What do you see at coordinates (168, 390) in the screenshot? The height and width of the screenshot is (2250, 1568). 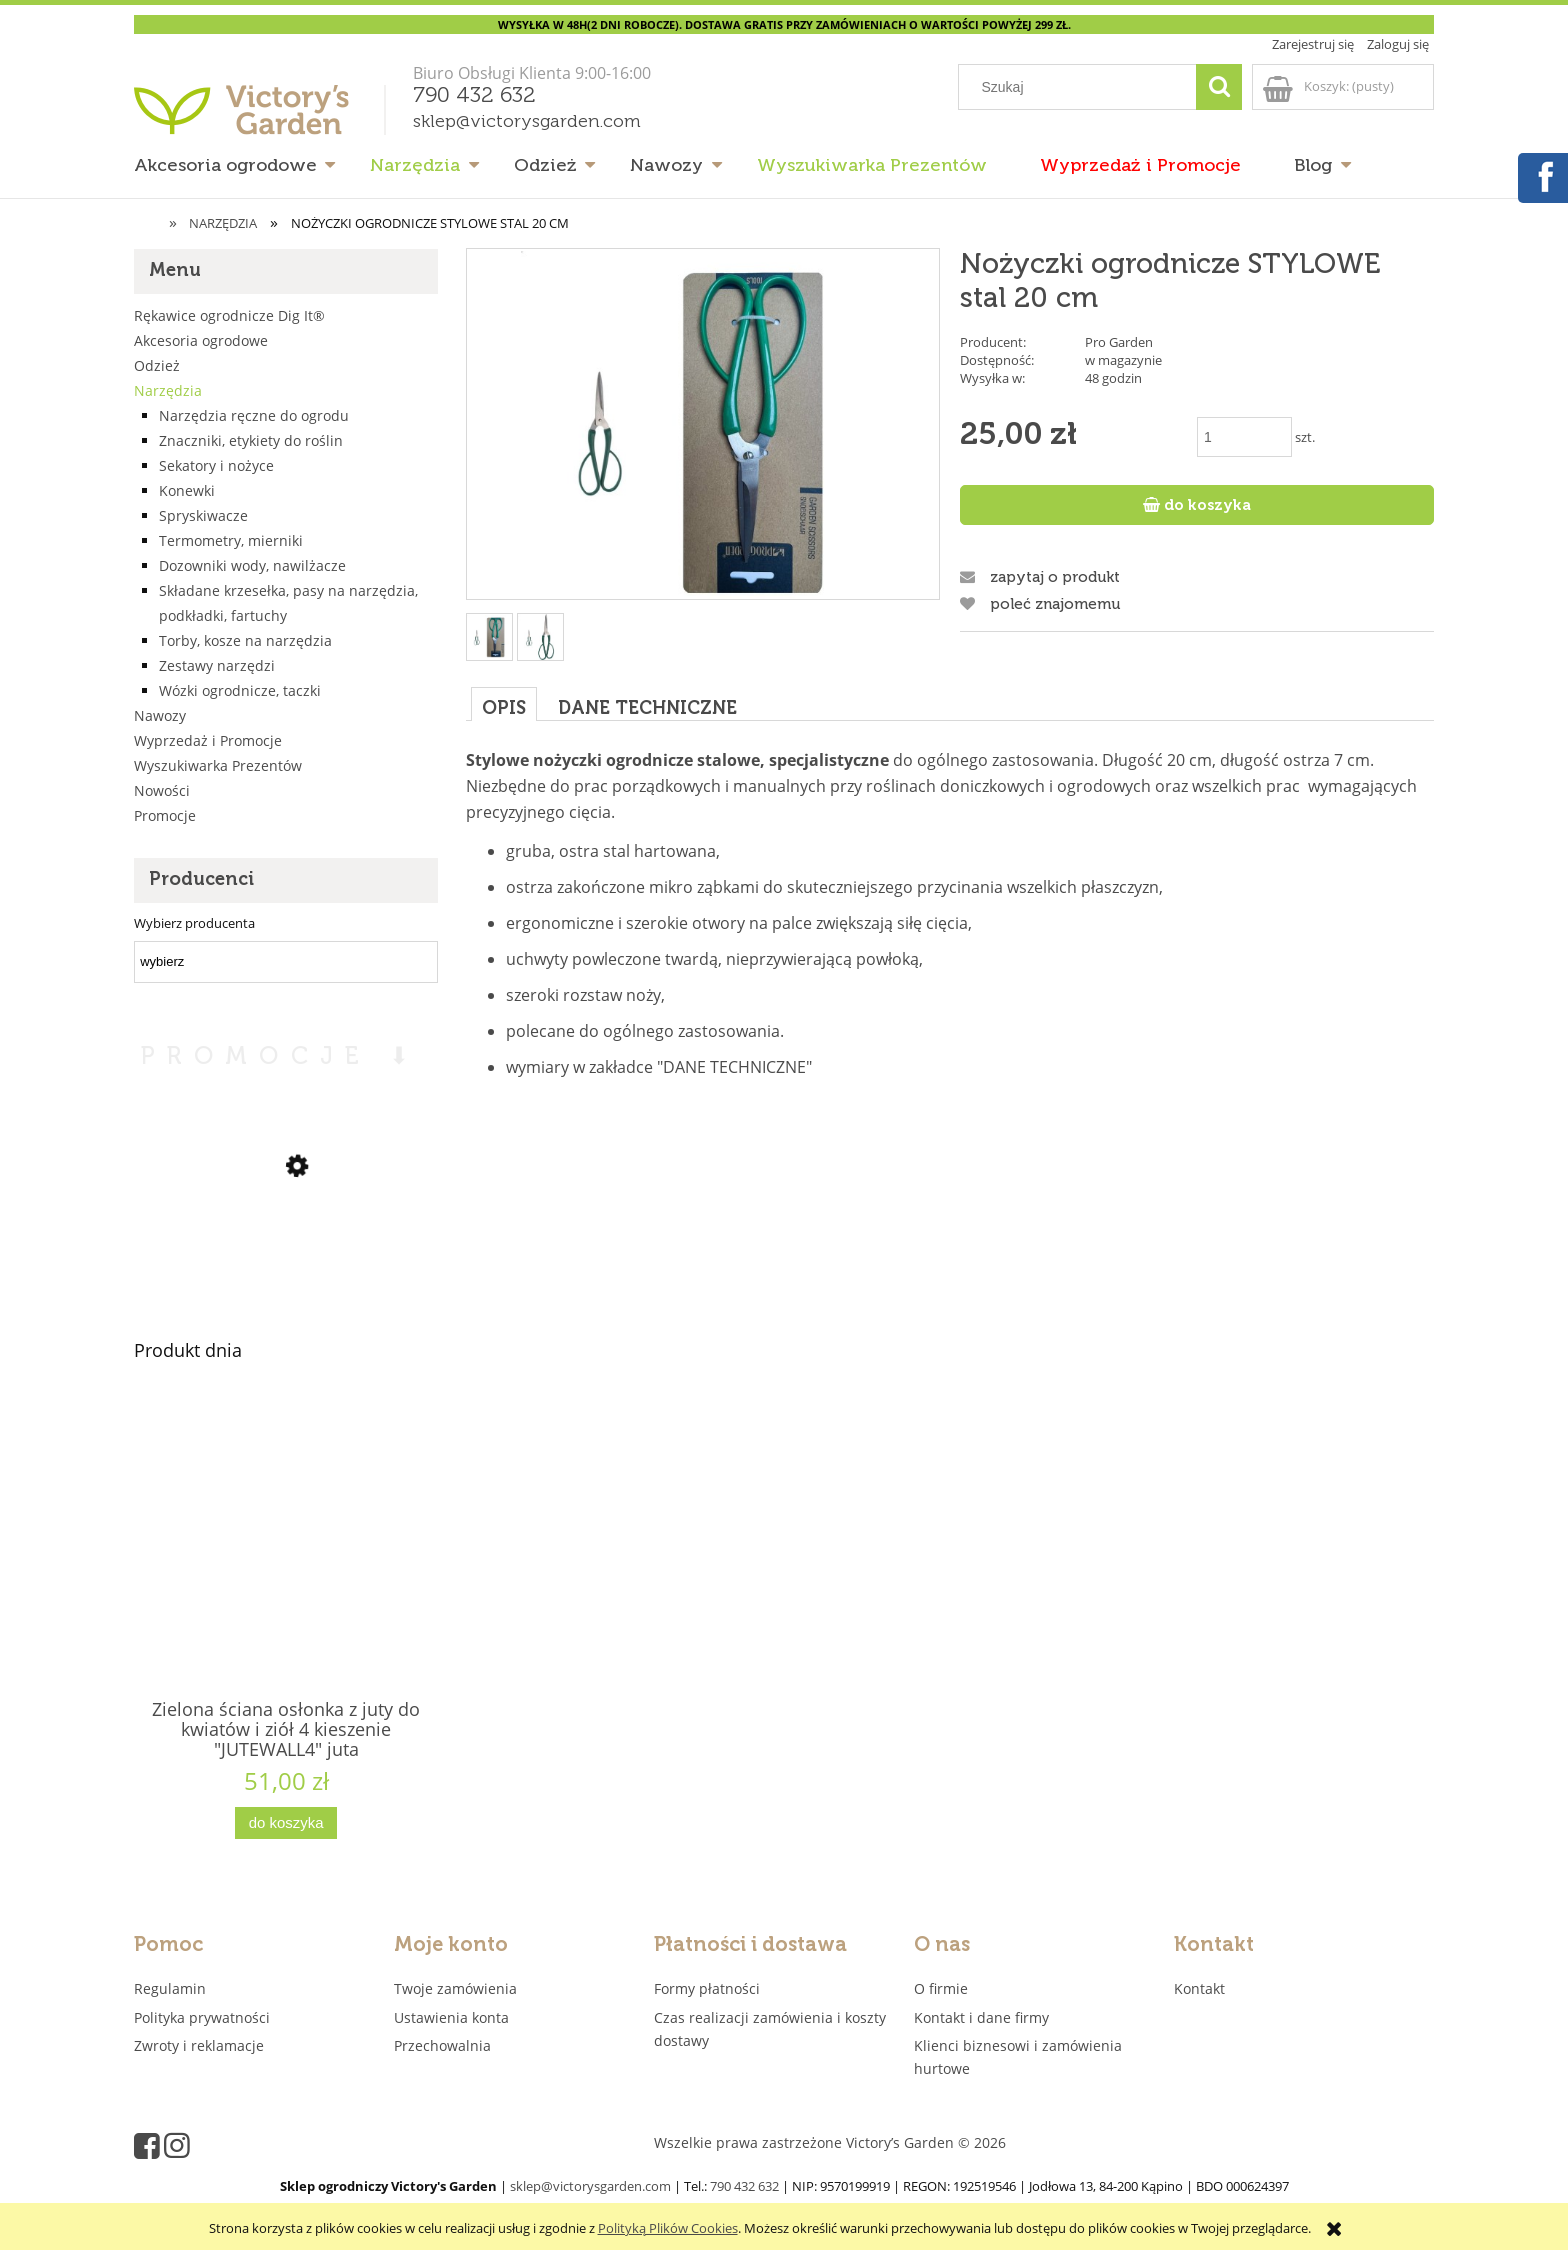 I see `Narzędzia` at bounding box center [168, 390].